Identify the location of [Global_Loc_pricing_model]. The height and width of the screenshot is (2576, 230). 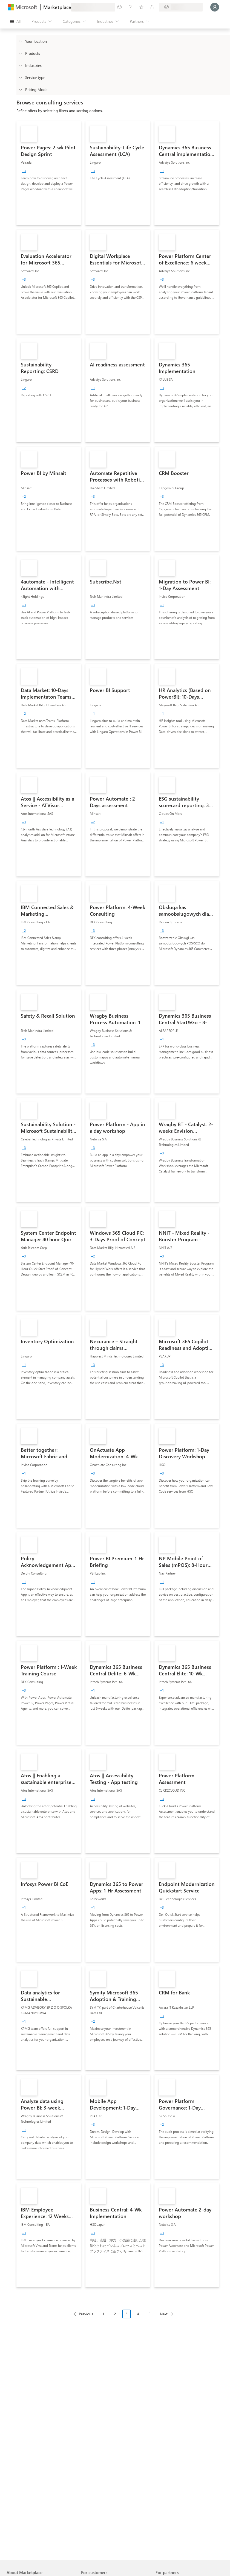
(20, 89).